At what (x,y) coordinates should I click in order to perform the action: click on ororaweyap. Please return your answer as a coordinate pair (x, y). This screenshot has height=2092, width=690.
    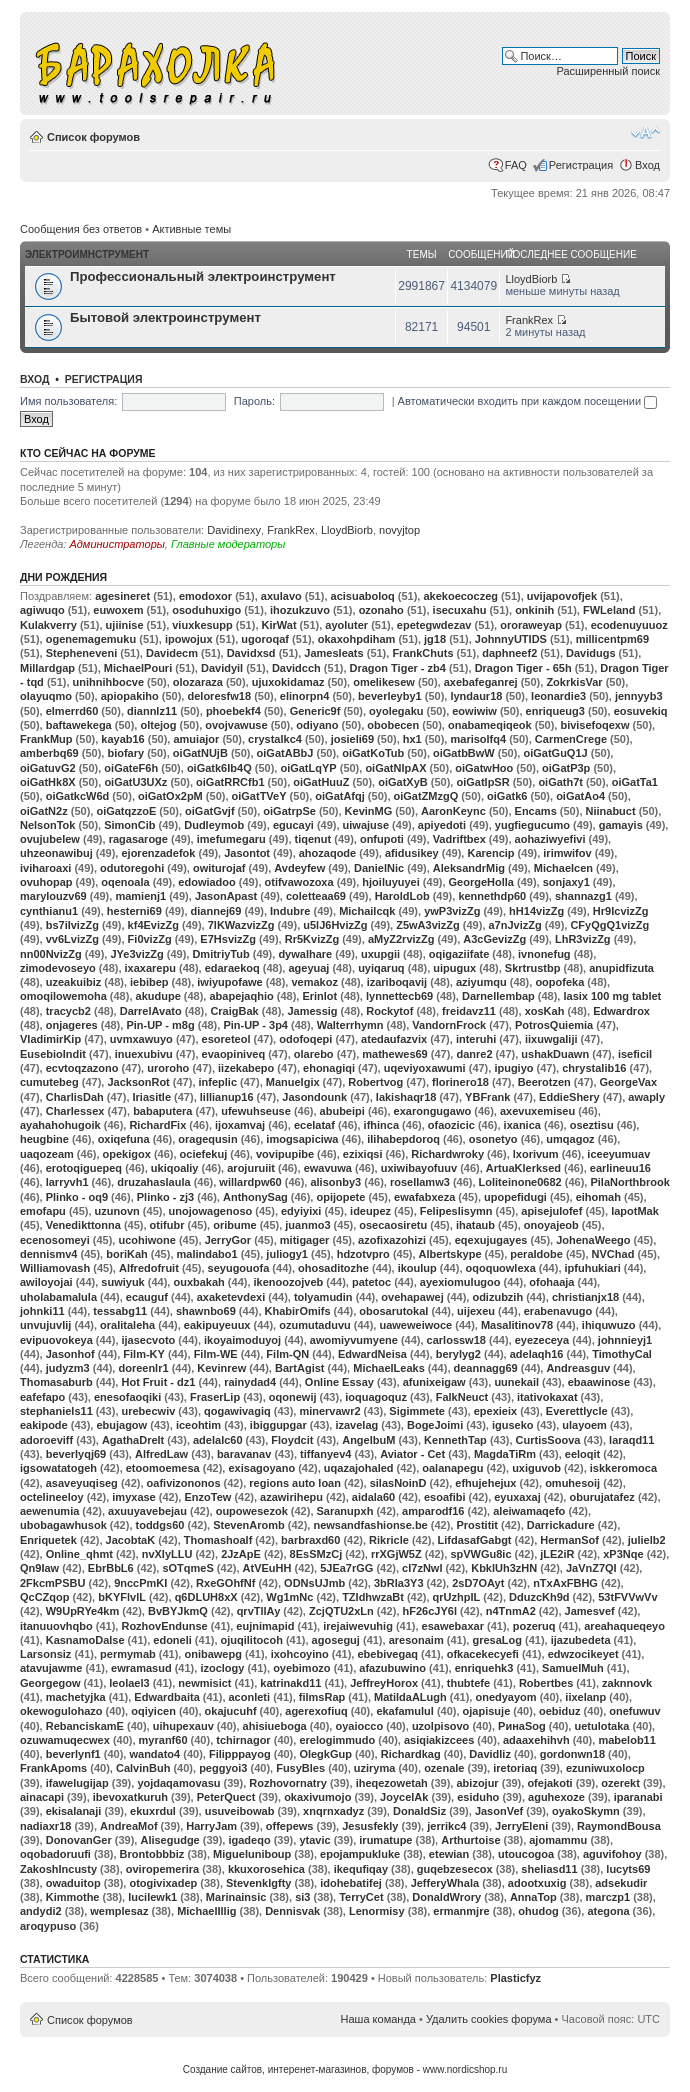
    Looking at the image, I should click on (531, 625).